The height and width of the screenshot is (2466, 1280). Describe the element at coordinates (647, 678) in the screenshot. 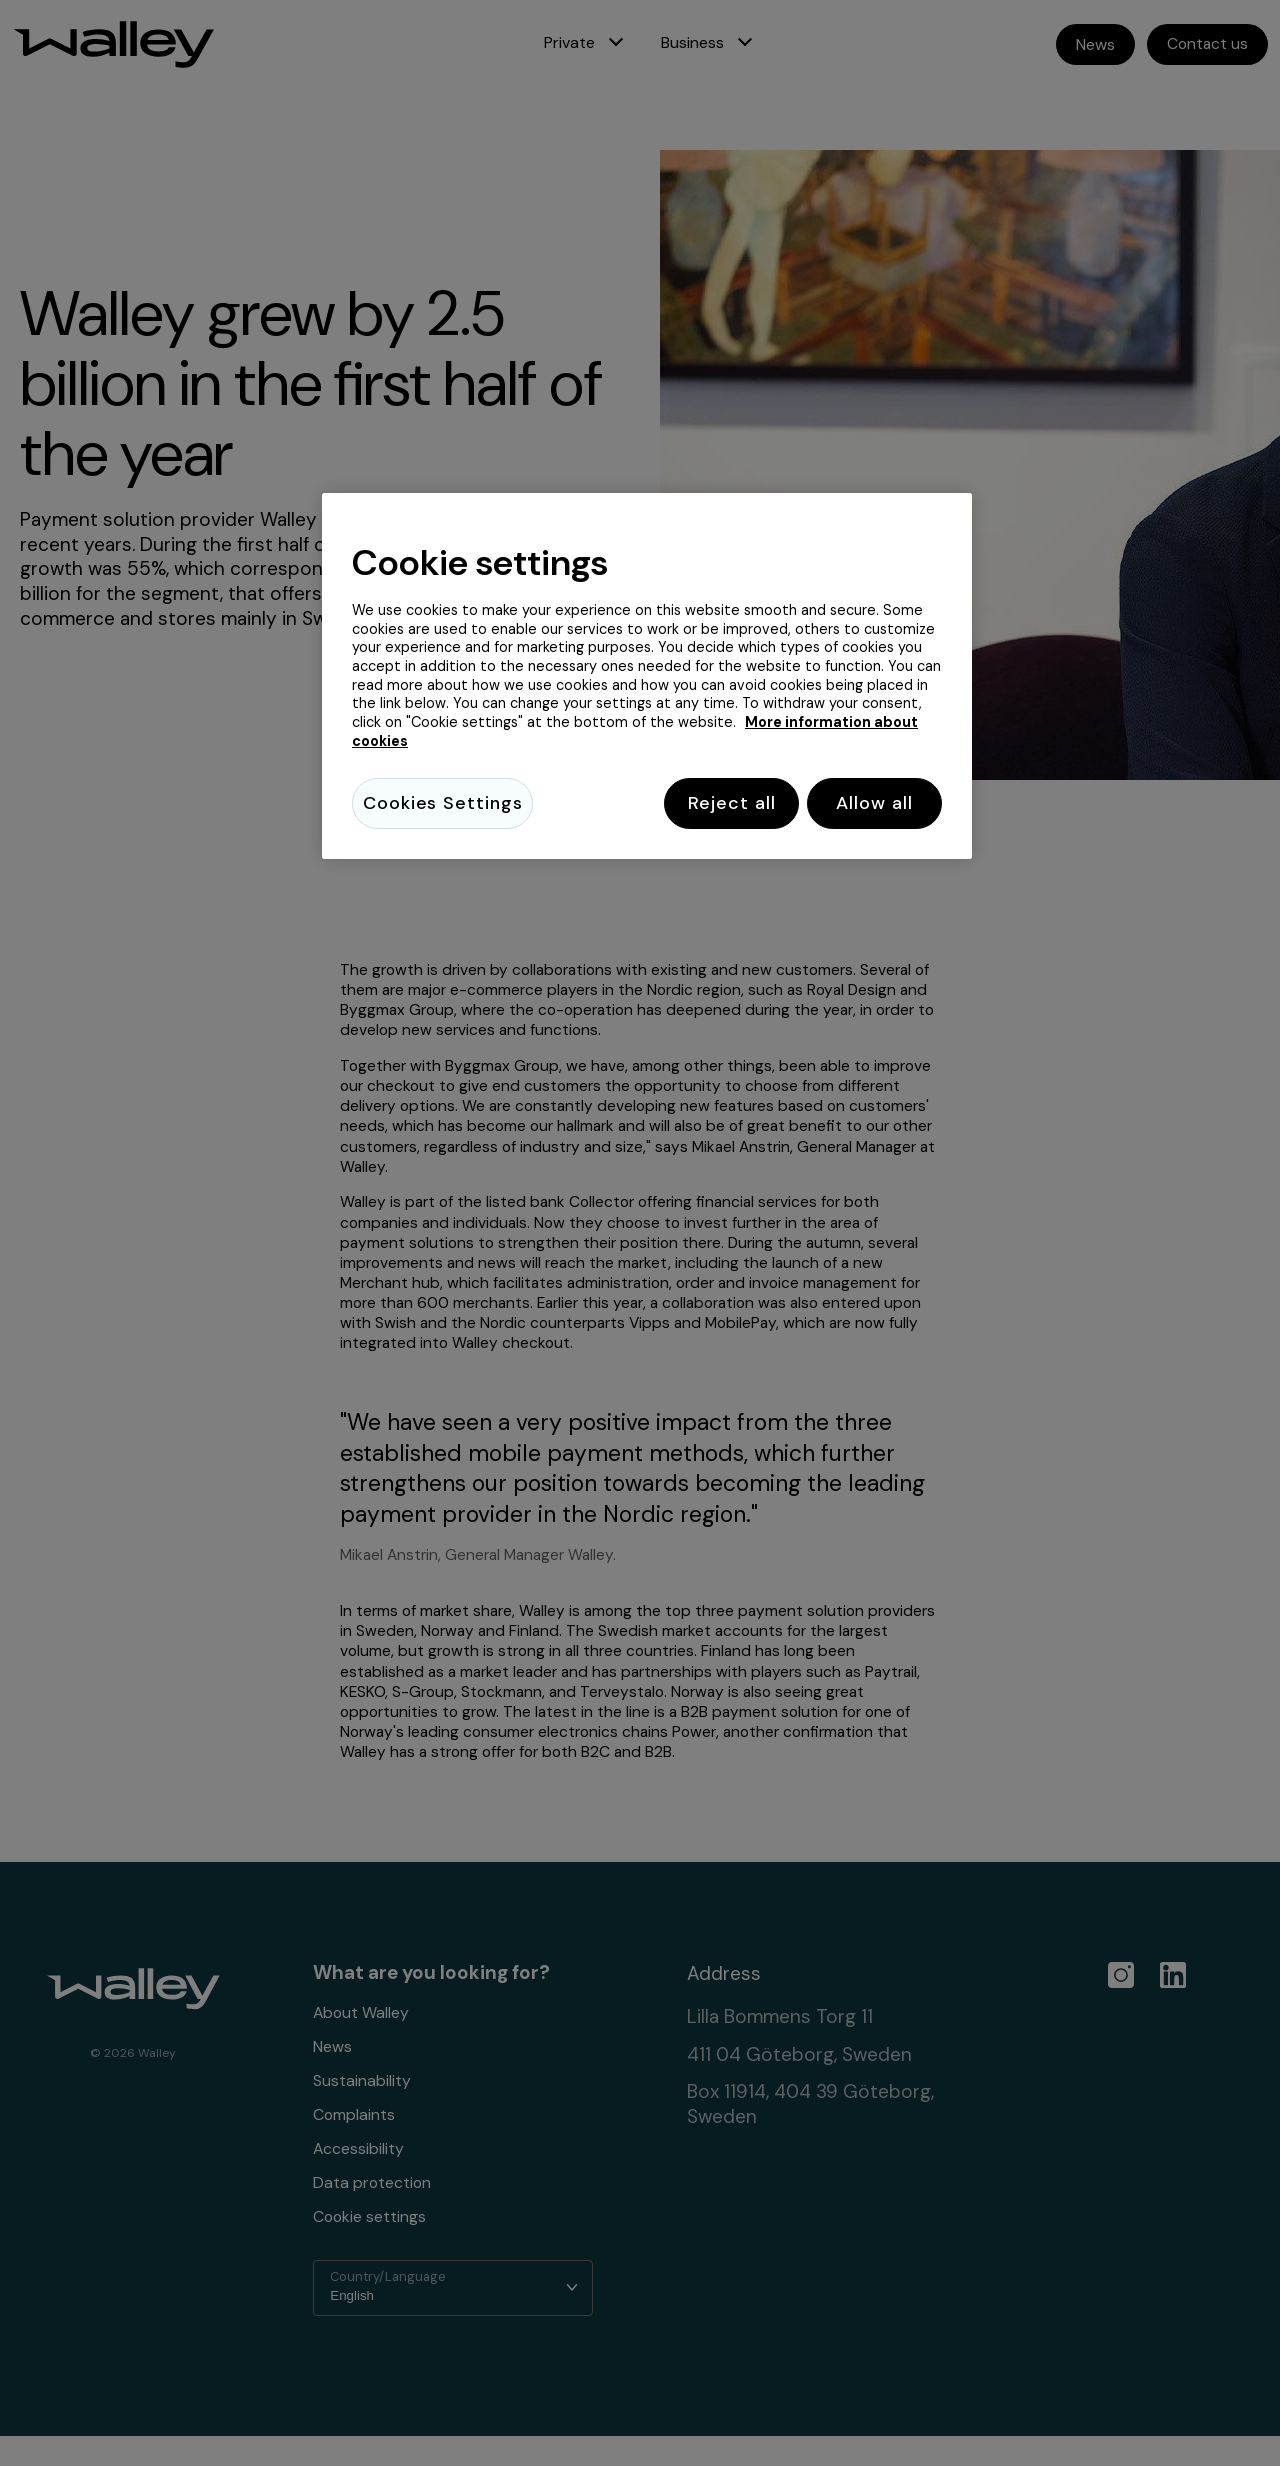

I see `[region]` at that location.